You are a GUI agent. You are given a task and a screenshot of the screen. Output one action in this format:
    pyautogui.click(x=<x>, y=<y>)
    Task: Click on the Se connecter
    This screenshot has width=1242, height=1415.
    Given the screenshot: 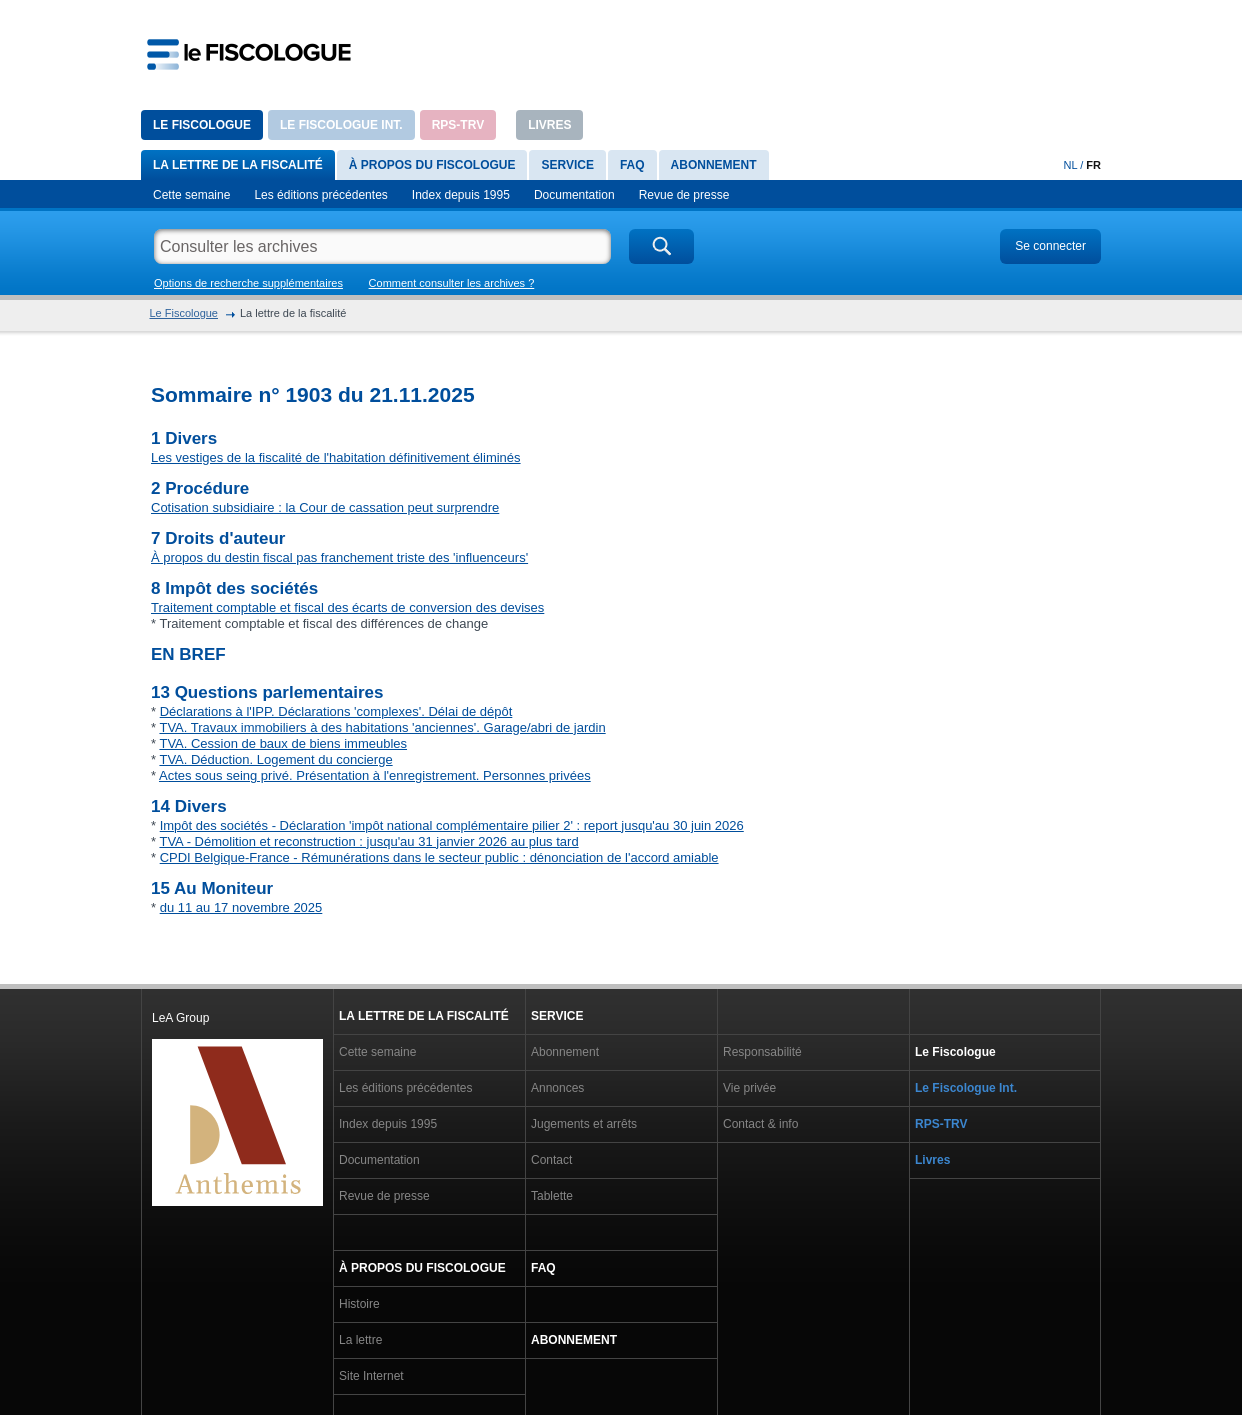 What is the action you would take?
    pyautogui.click(x=1050, y=246)
    